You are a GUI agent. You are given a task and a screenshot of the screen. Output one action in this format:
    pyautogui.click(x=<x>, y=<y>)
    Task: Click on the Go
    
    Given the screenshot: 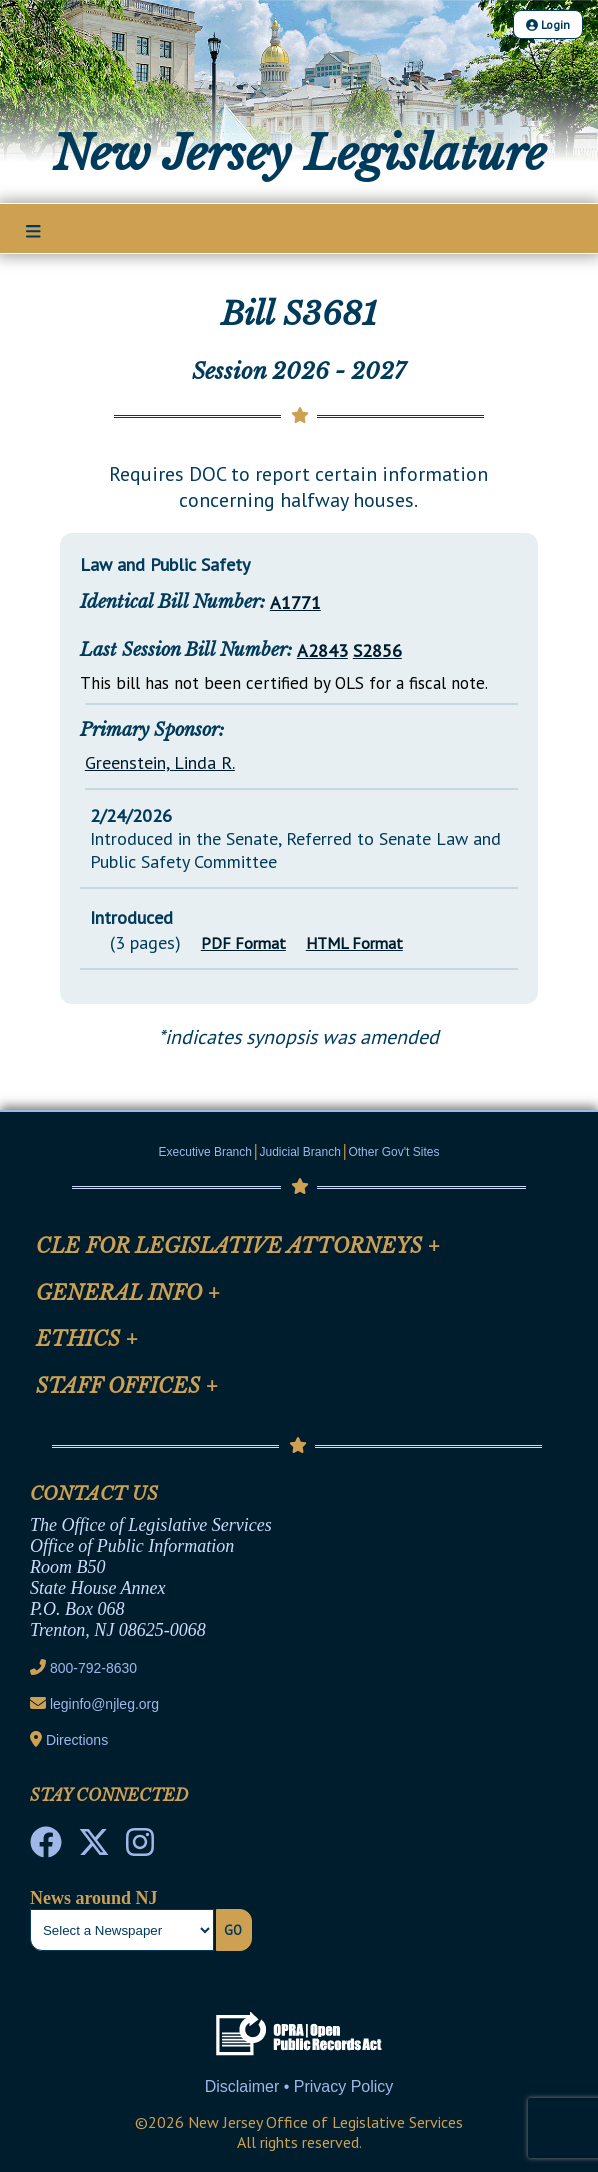 What is the action you would take?
    pyautogui.click(x=233, y=1930)
    